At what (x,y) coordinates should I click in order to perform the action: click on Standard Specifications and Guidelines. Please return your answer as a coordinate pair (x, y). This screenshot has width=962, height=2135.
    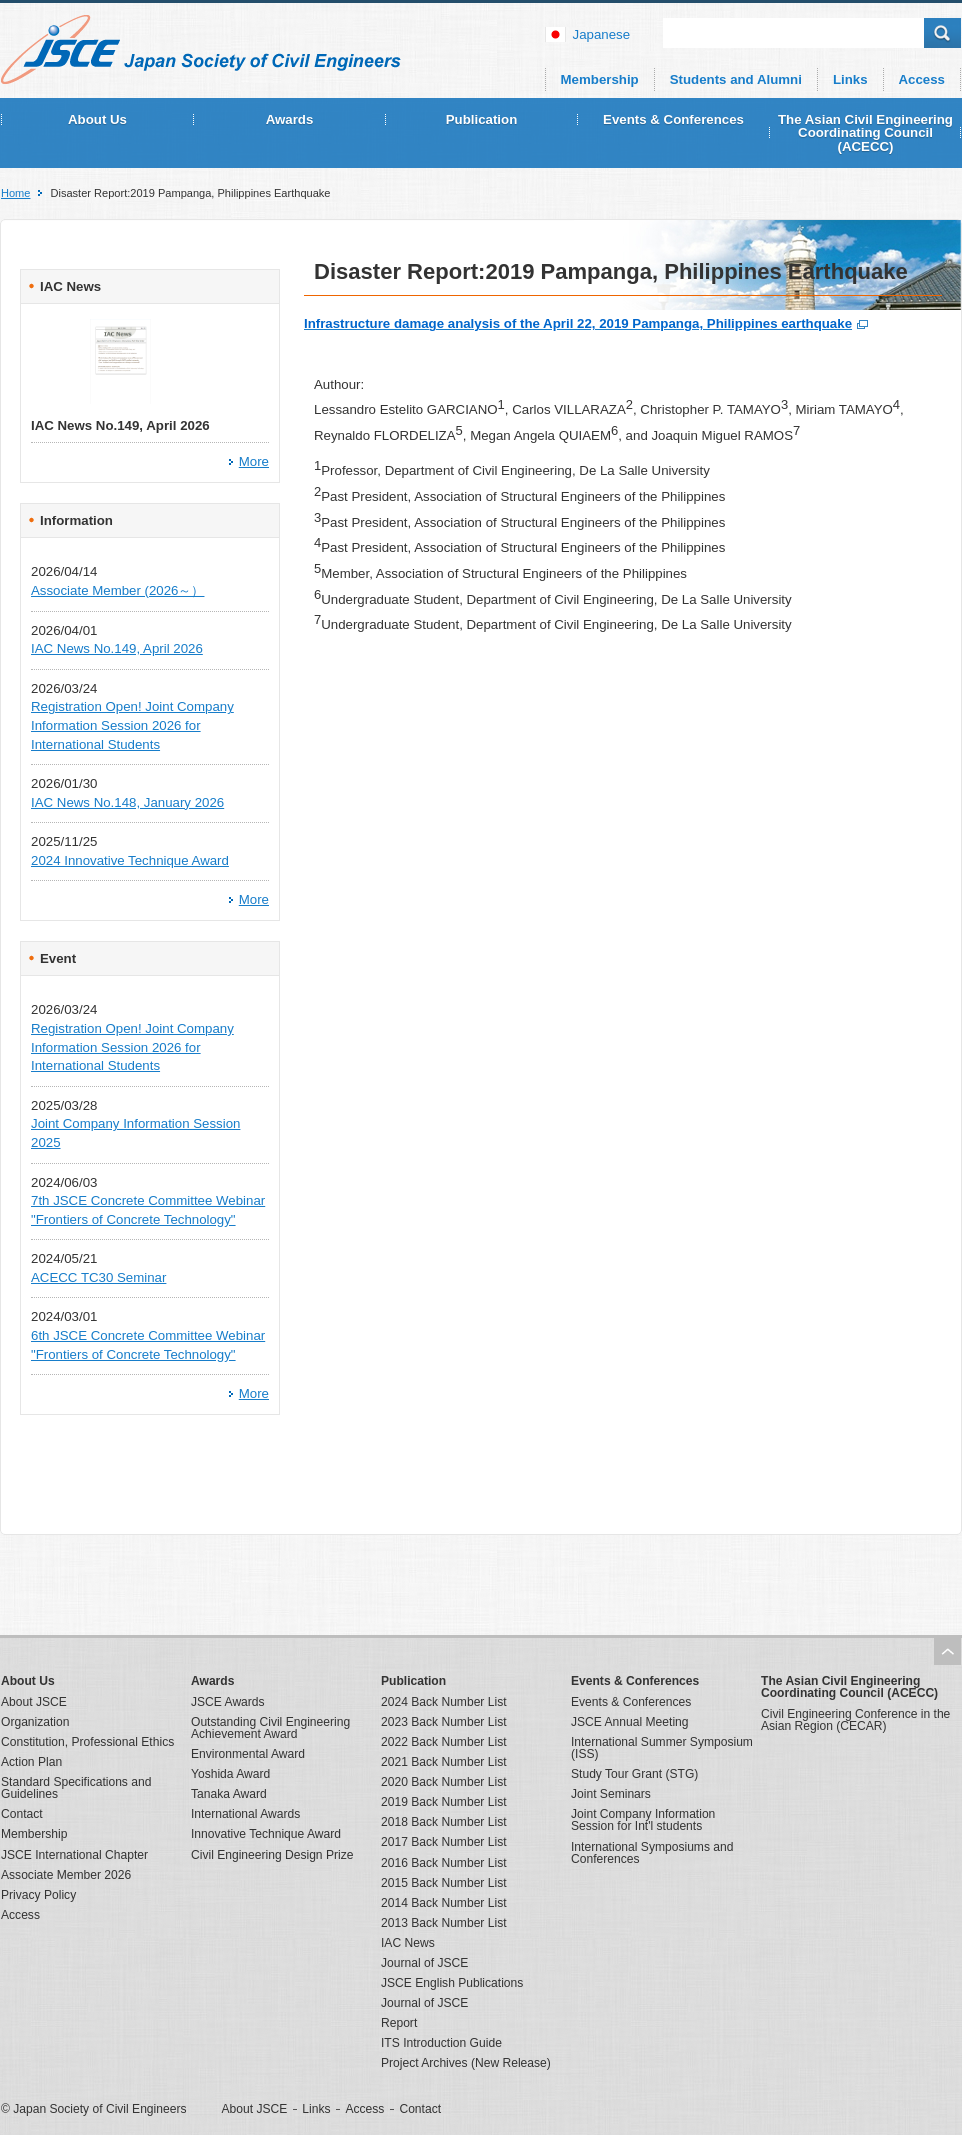
    Looking at the image, I should click on (76, 1788).